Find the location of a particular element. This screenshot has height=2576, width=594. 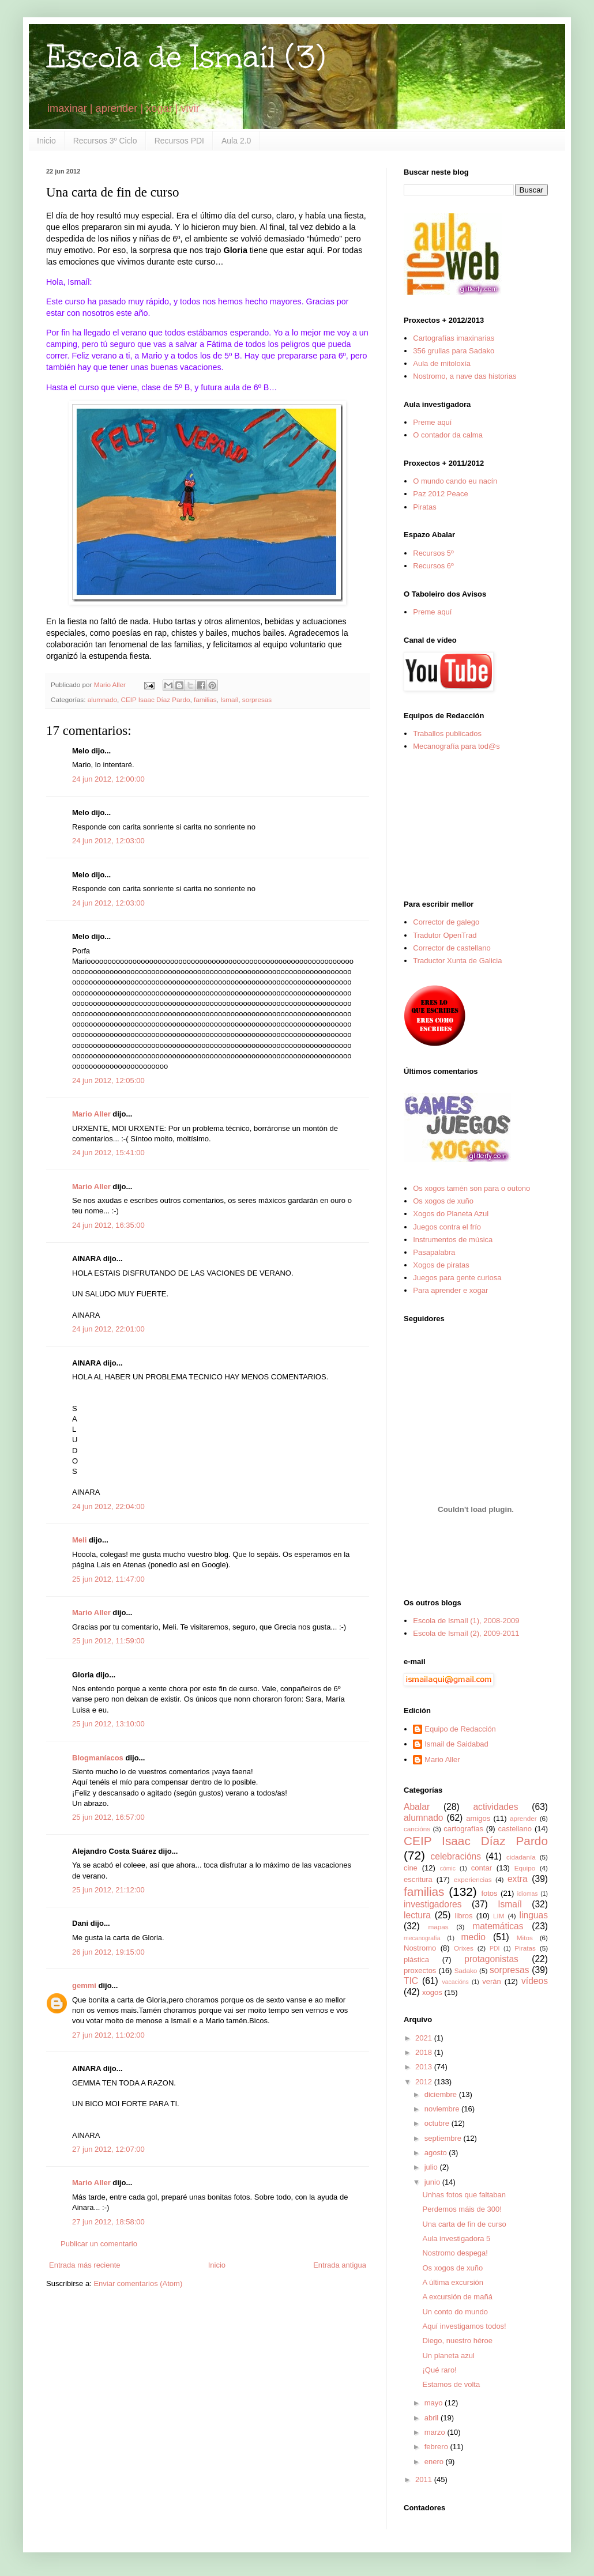

Inicio is located at coordinates (46, 140).